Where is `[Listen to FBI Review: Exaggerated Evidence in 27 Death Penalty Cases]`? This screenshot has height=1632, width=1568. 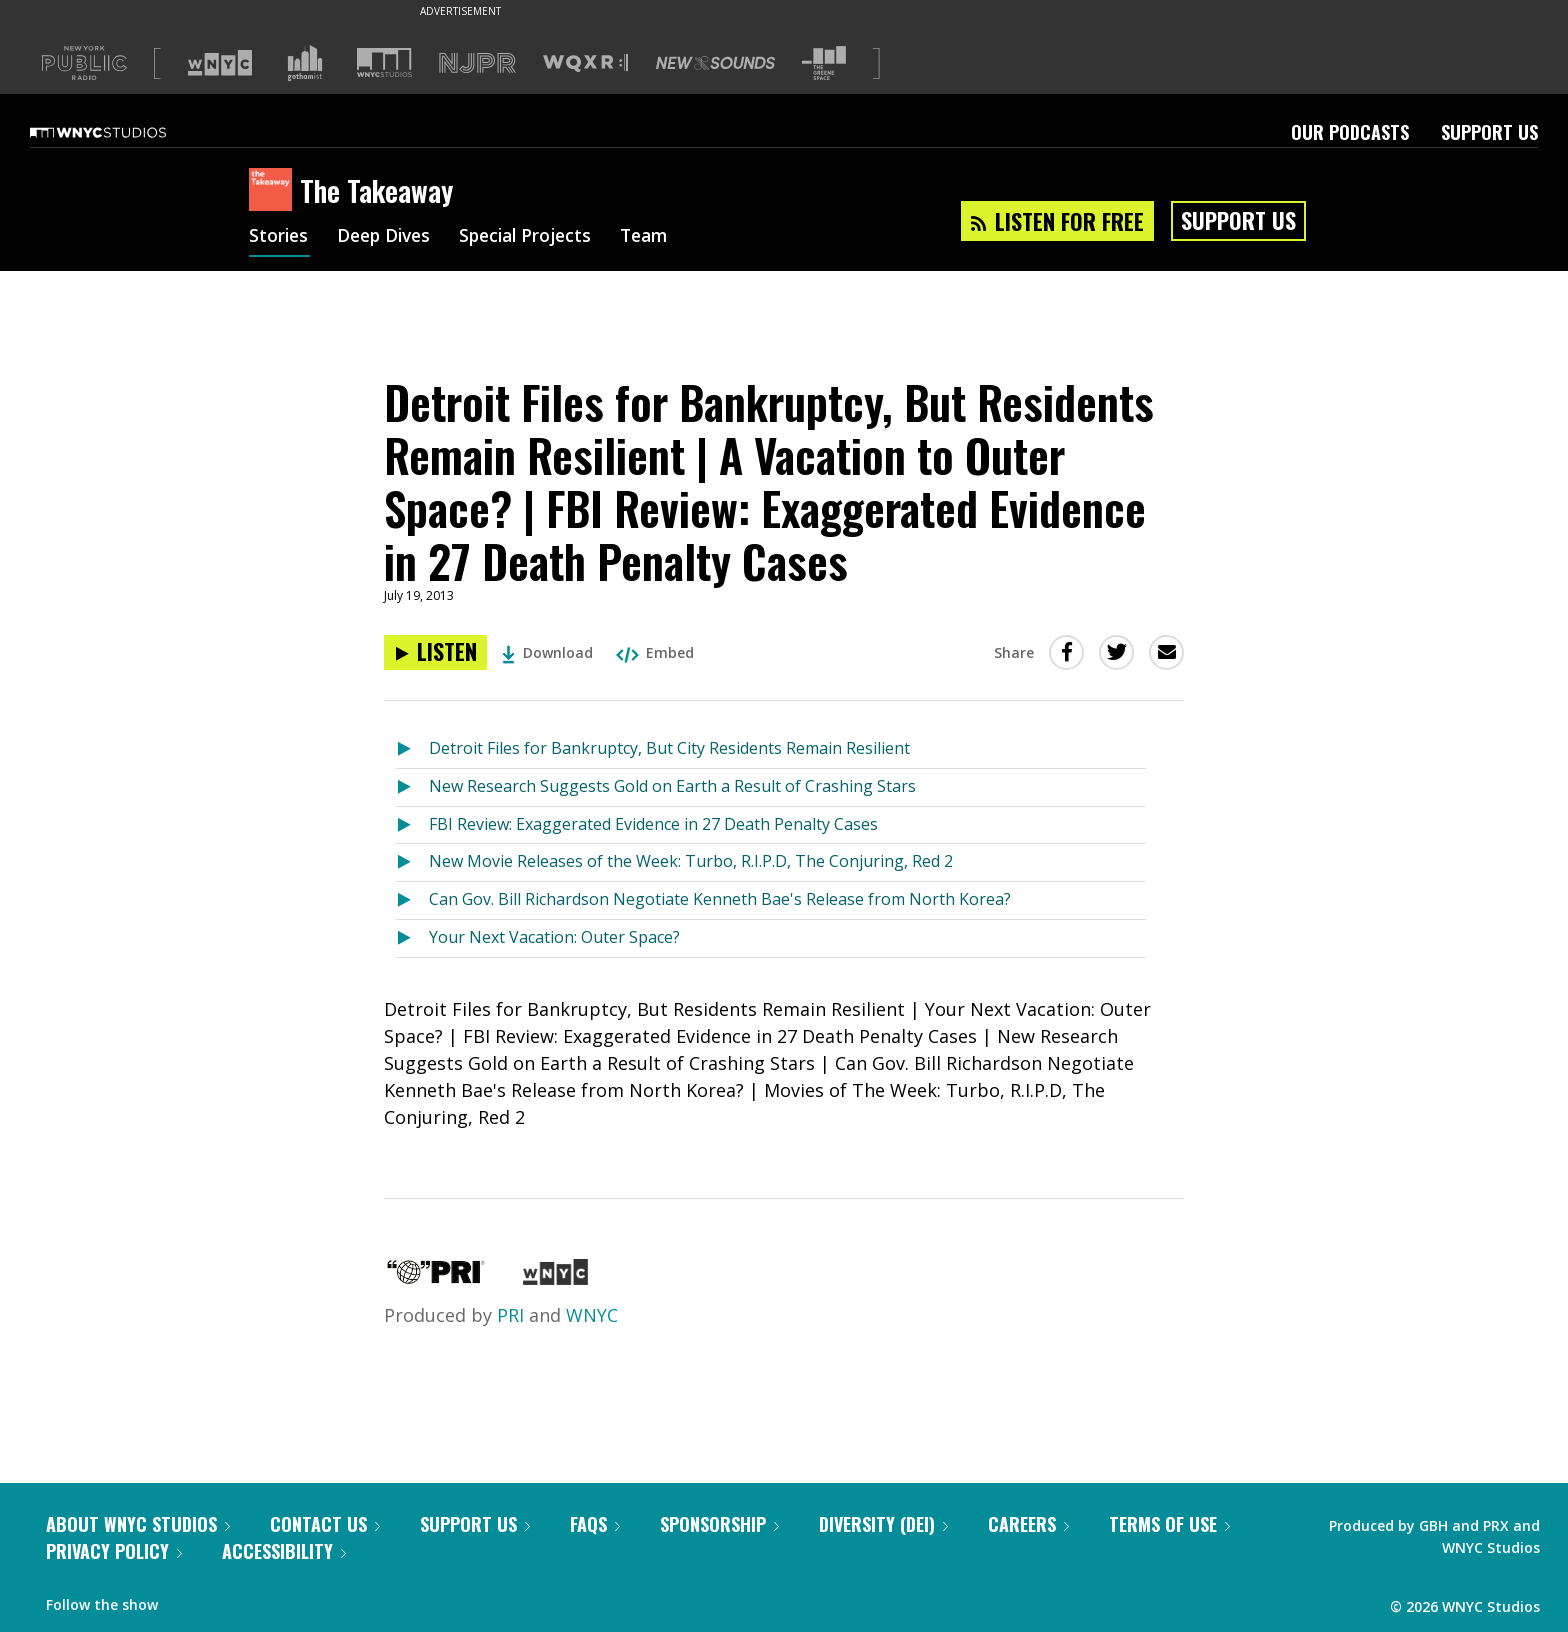
[Listen to FBI Review: Exaggerated Evidence in 27 Death Penalty Cases] is located at coordinates (412, 825).